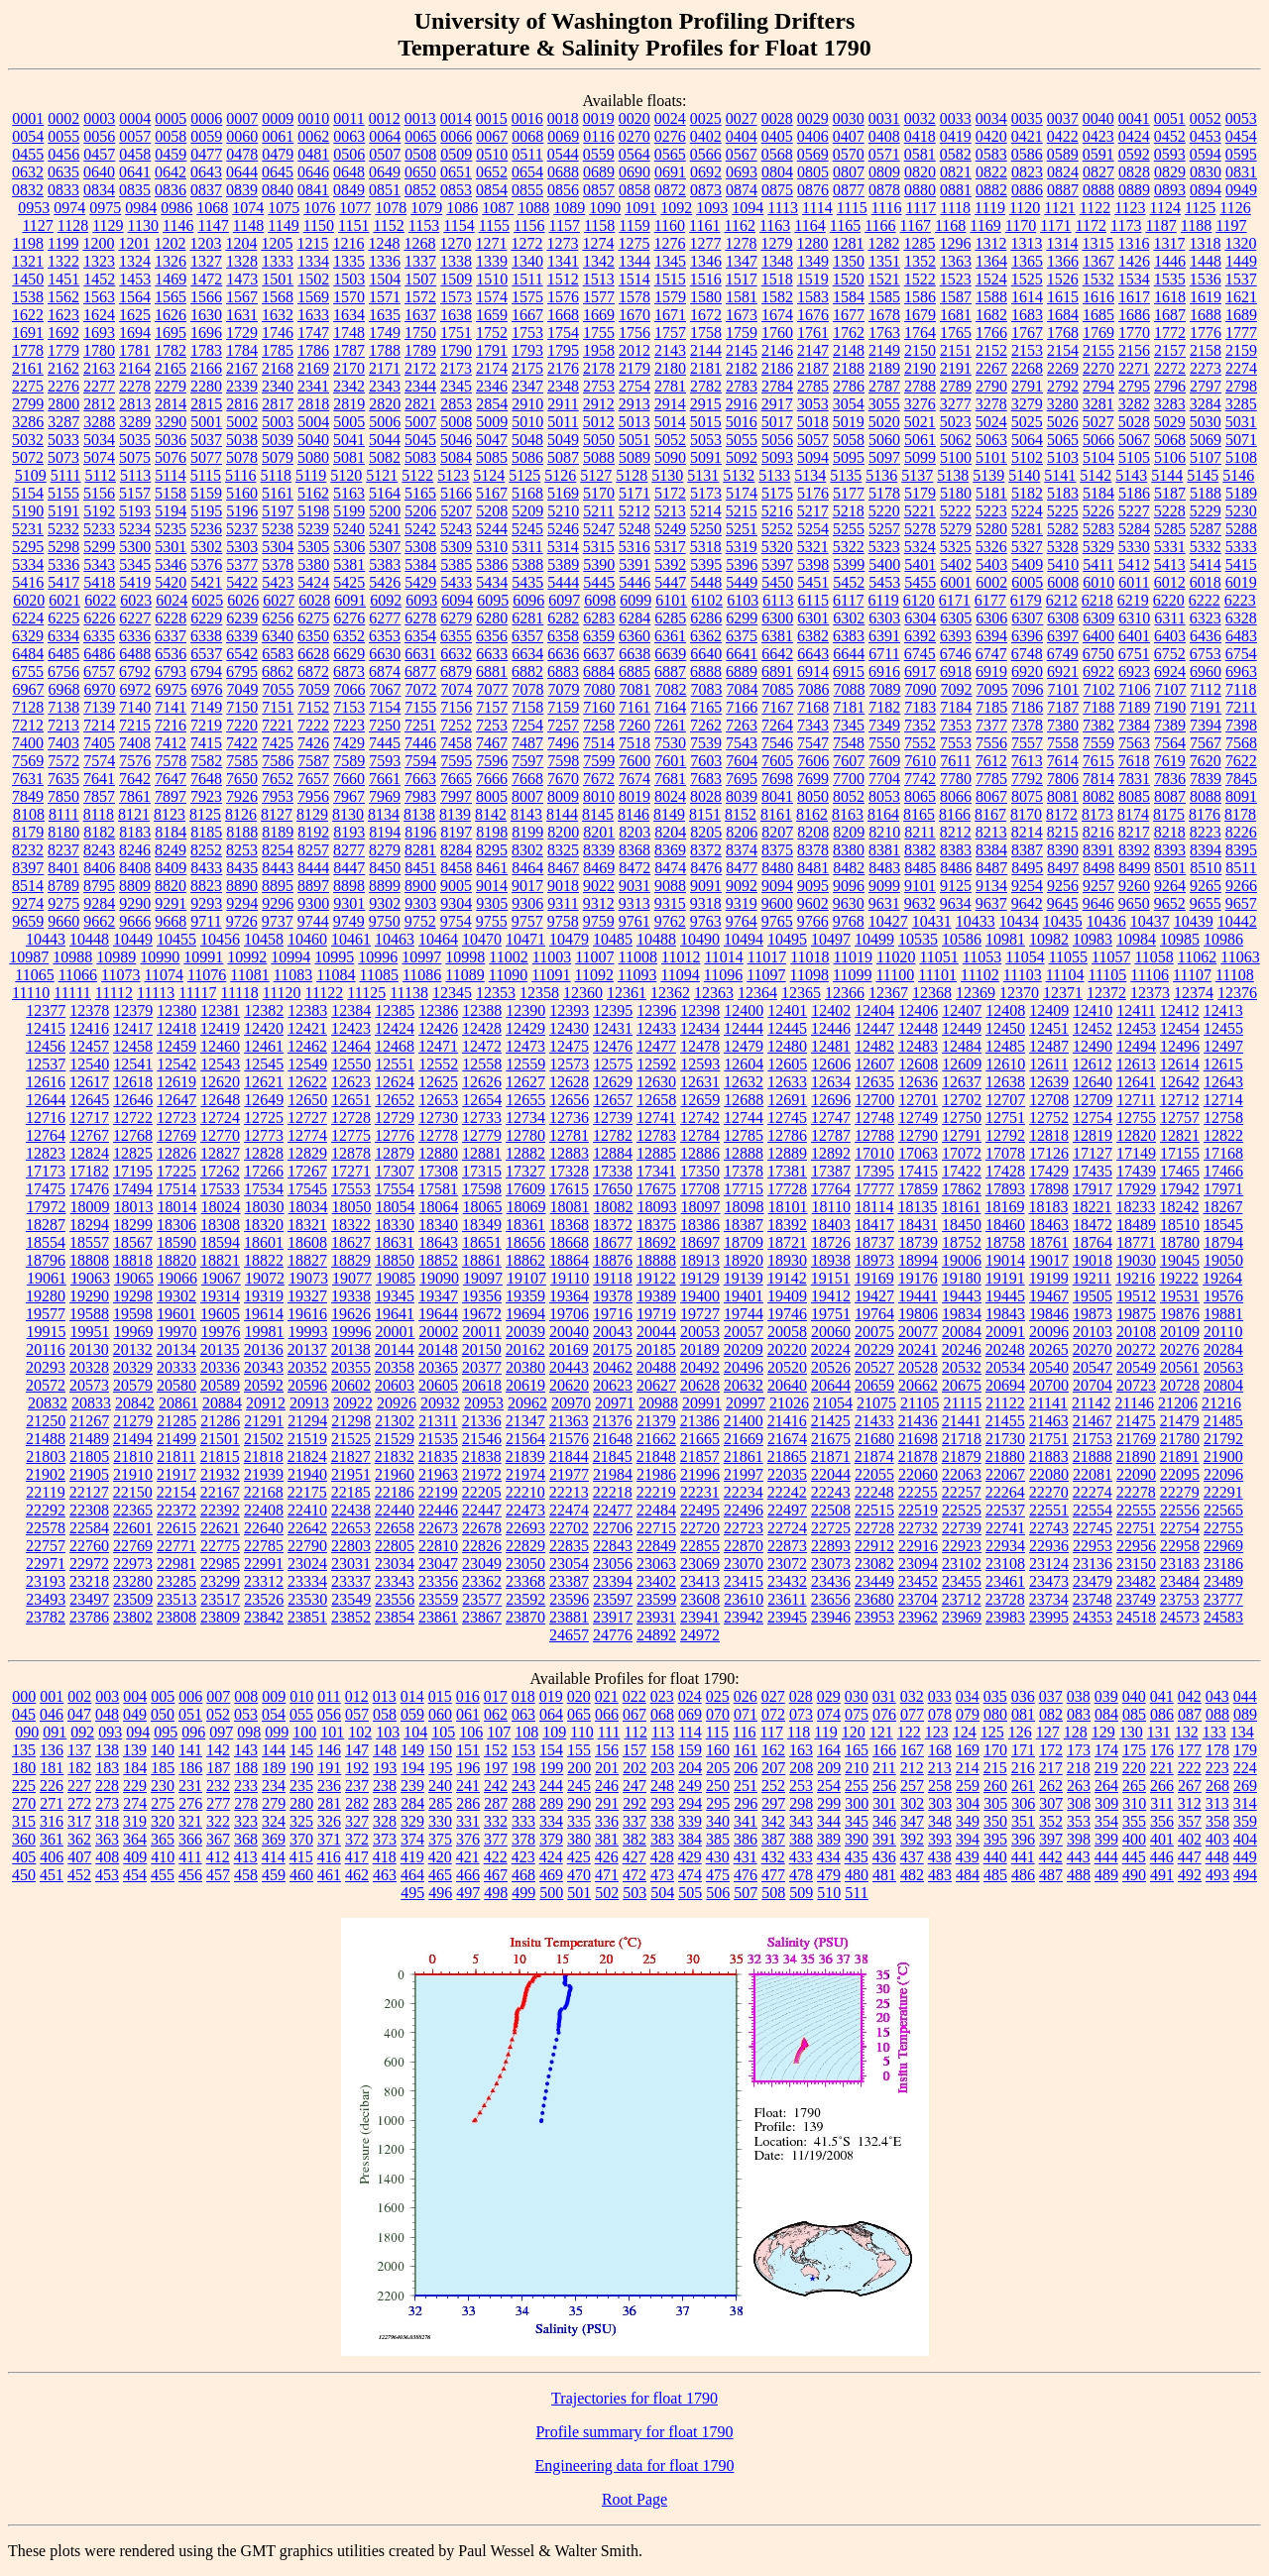 Image resolution: width=1269 pixels, height=2576 pixels. Describe the element at coordinates (162, 1749) in the screenshot. I see `140` at that location.